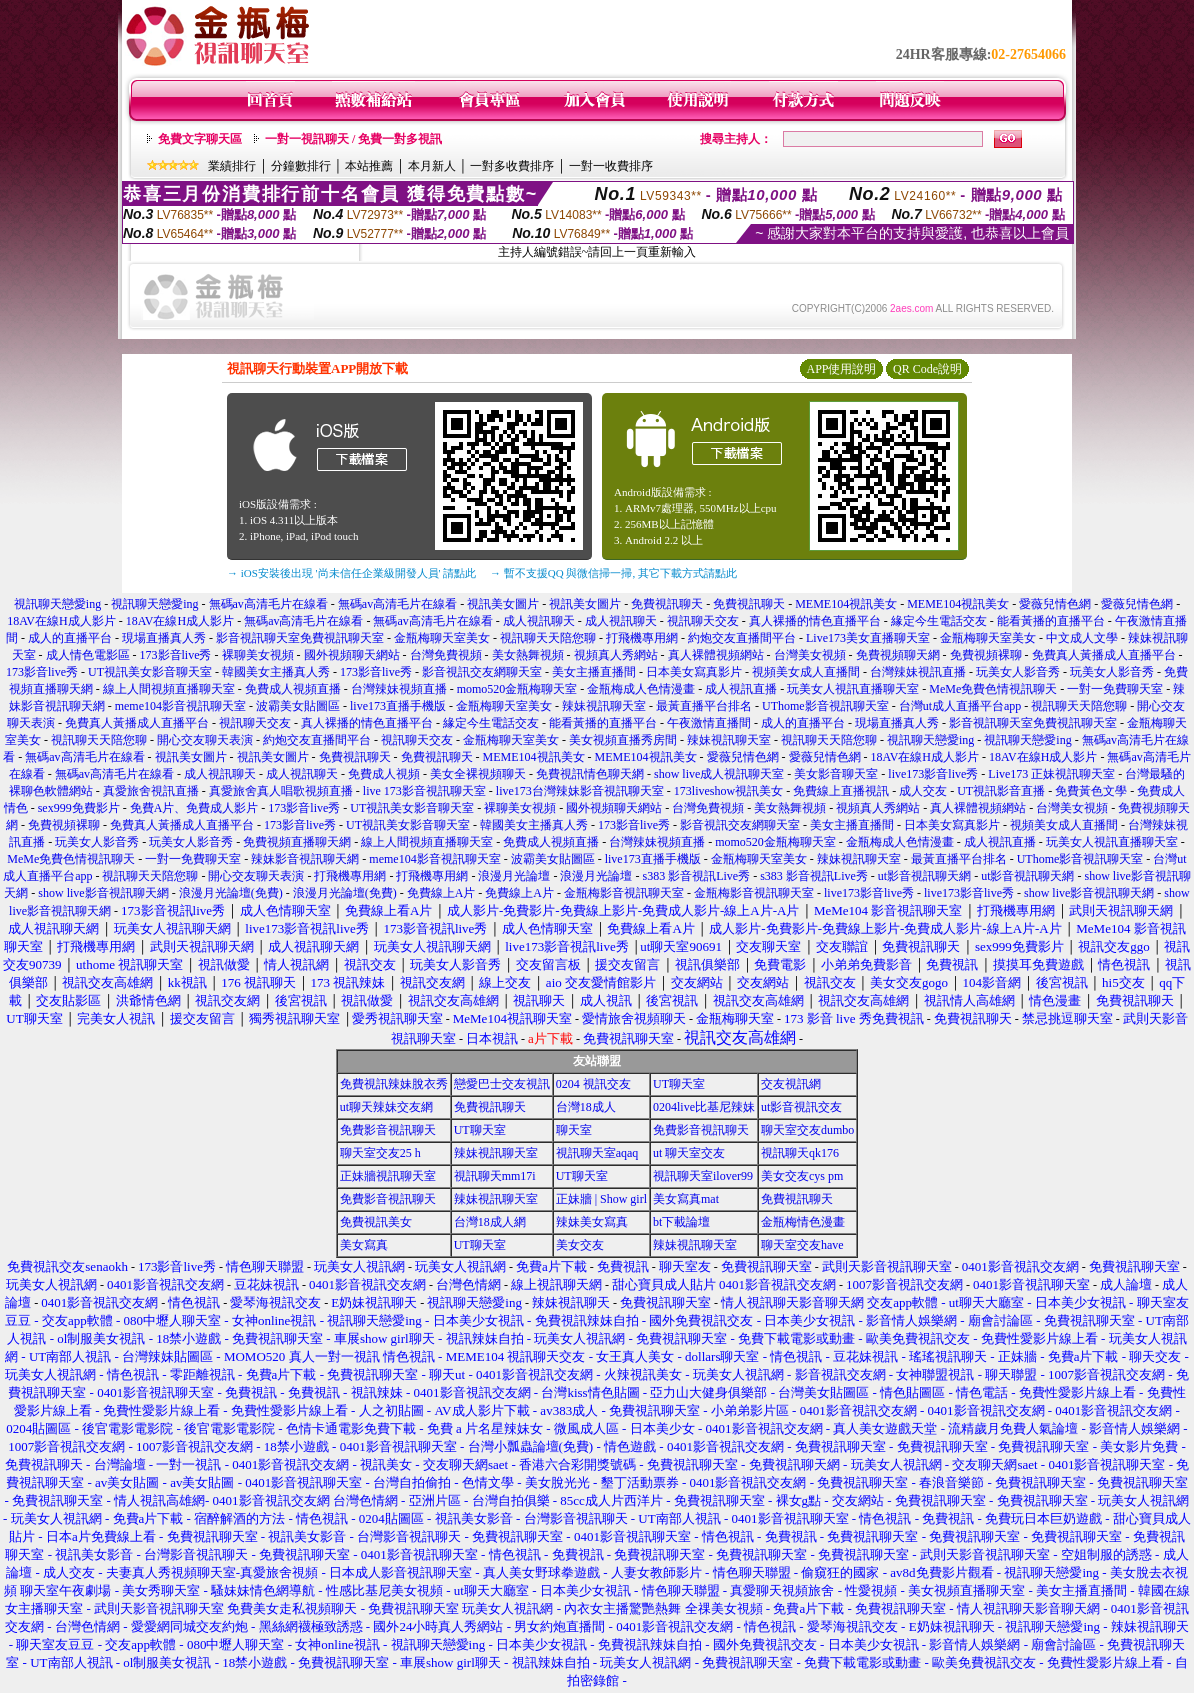  What do you see at coordinates (868, 638) in the screenshot?
I see `Live173美女直播聊天室` at bounding box center [868, 638].